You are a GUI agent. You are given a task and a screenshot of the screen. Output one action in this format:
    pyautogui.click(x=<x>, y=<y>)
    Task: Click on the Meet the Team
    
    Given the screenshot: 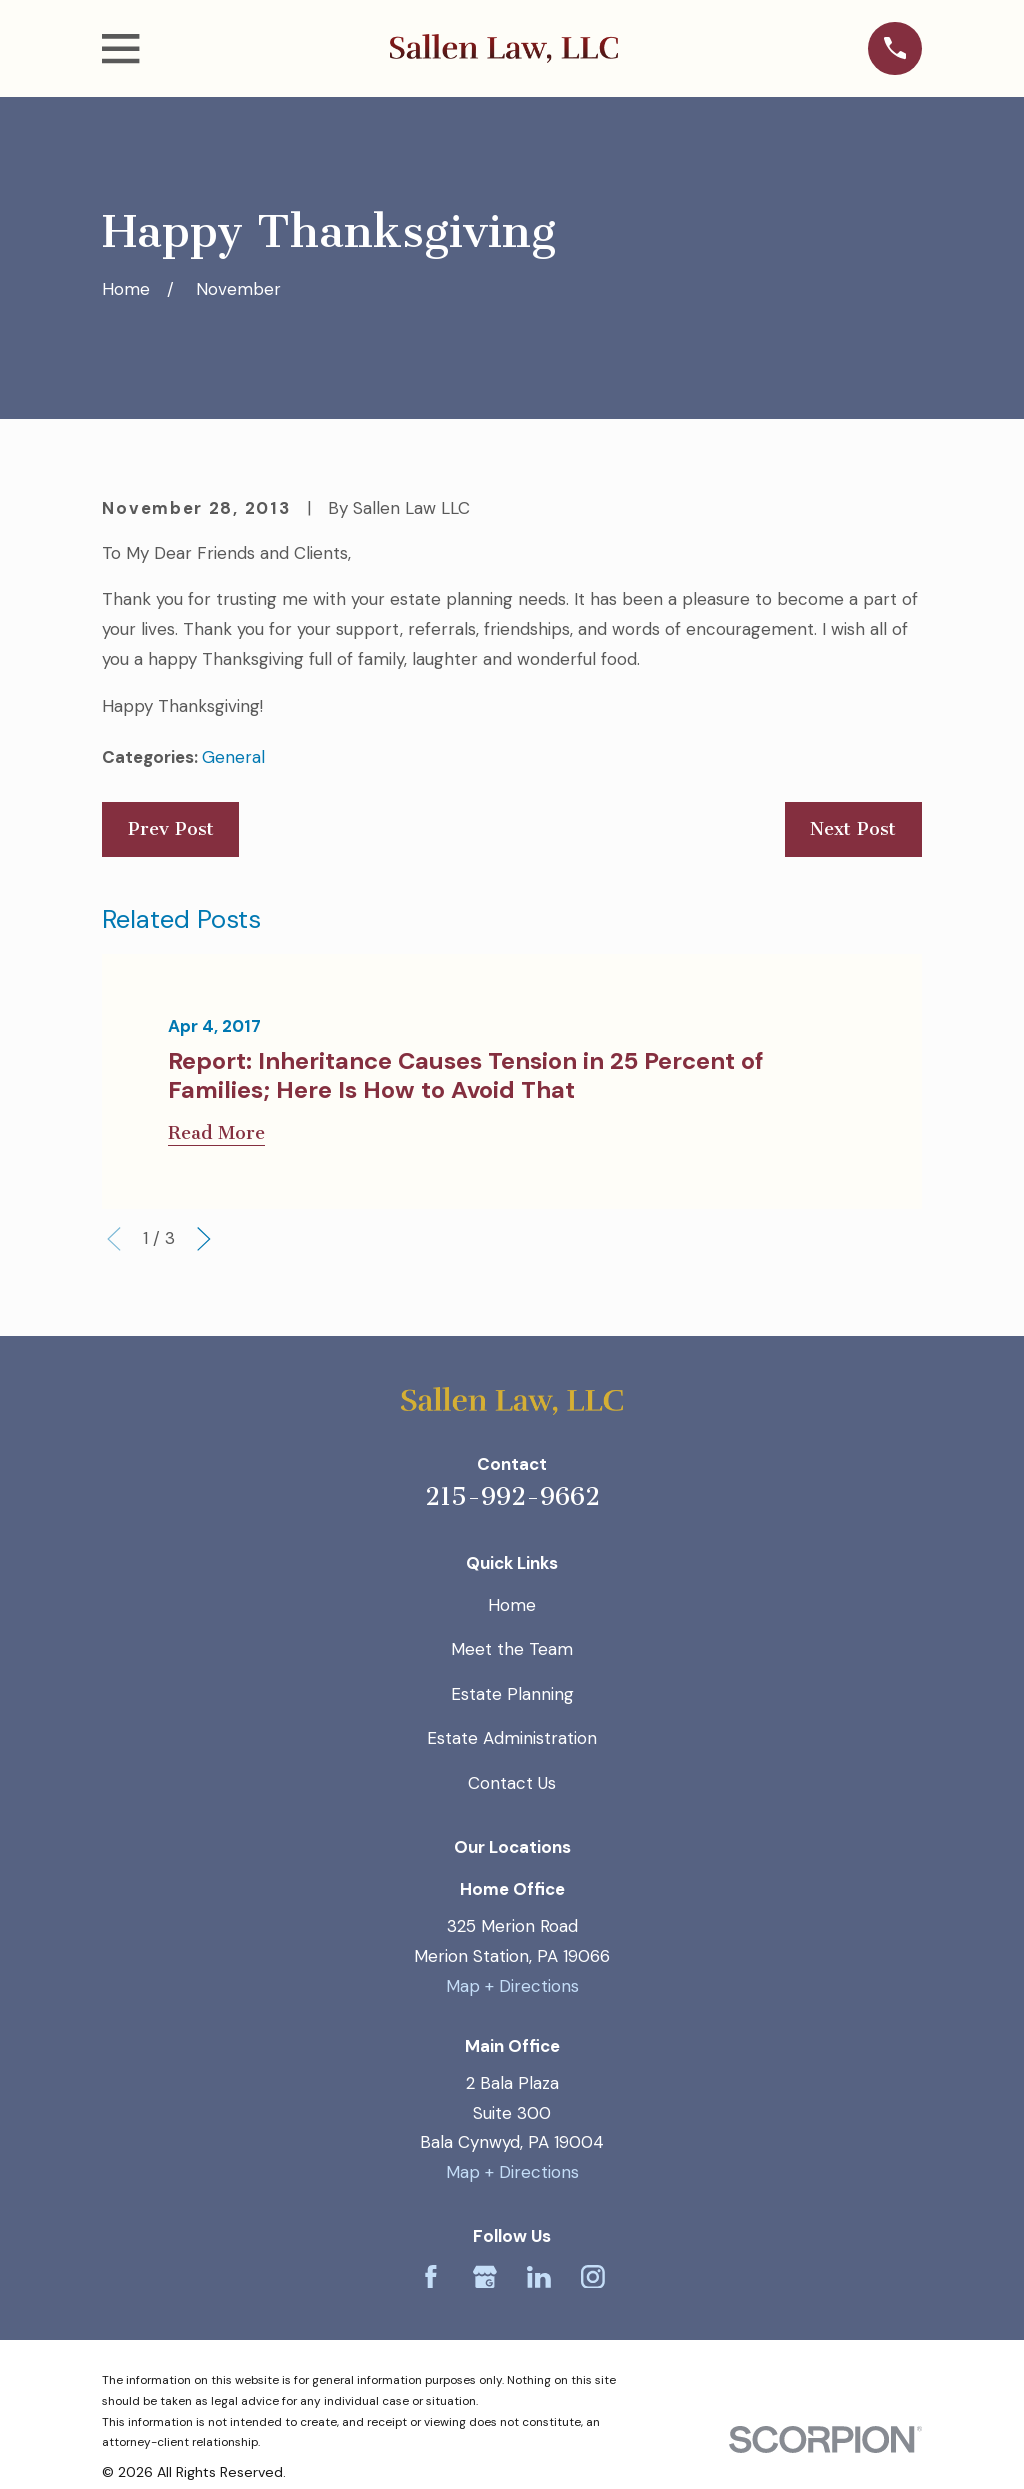 What is the action you would take?
    pyautogui.click(x=512, y=1649)
    